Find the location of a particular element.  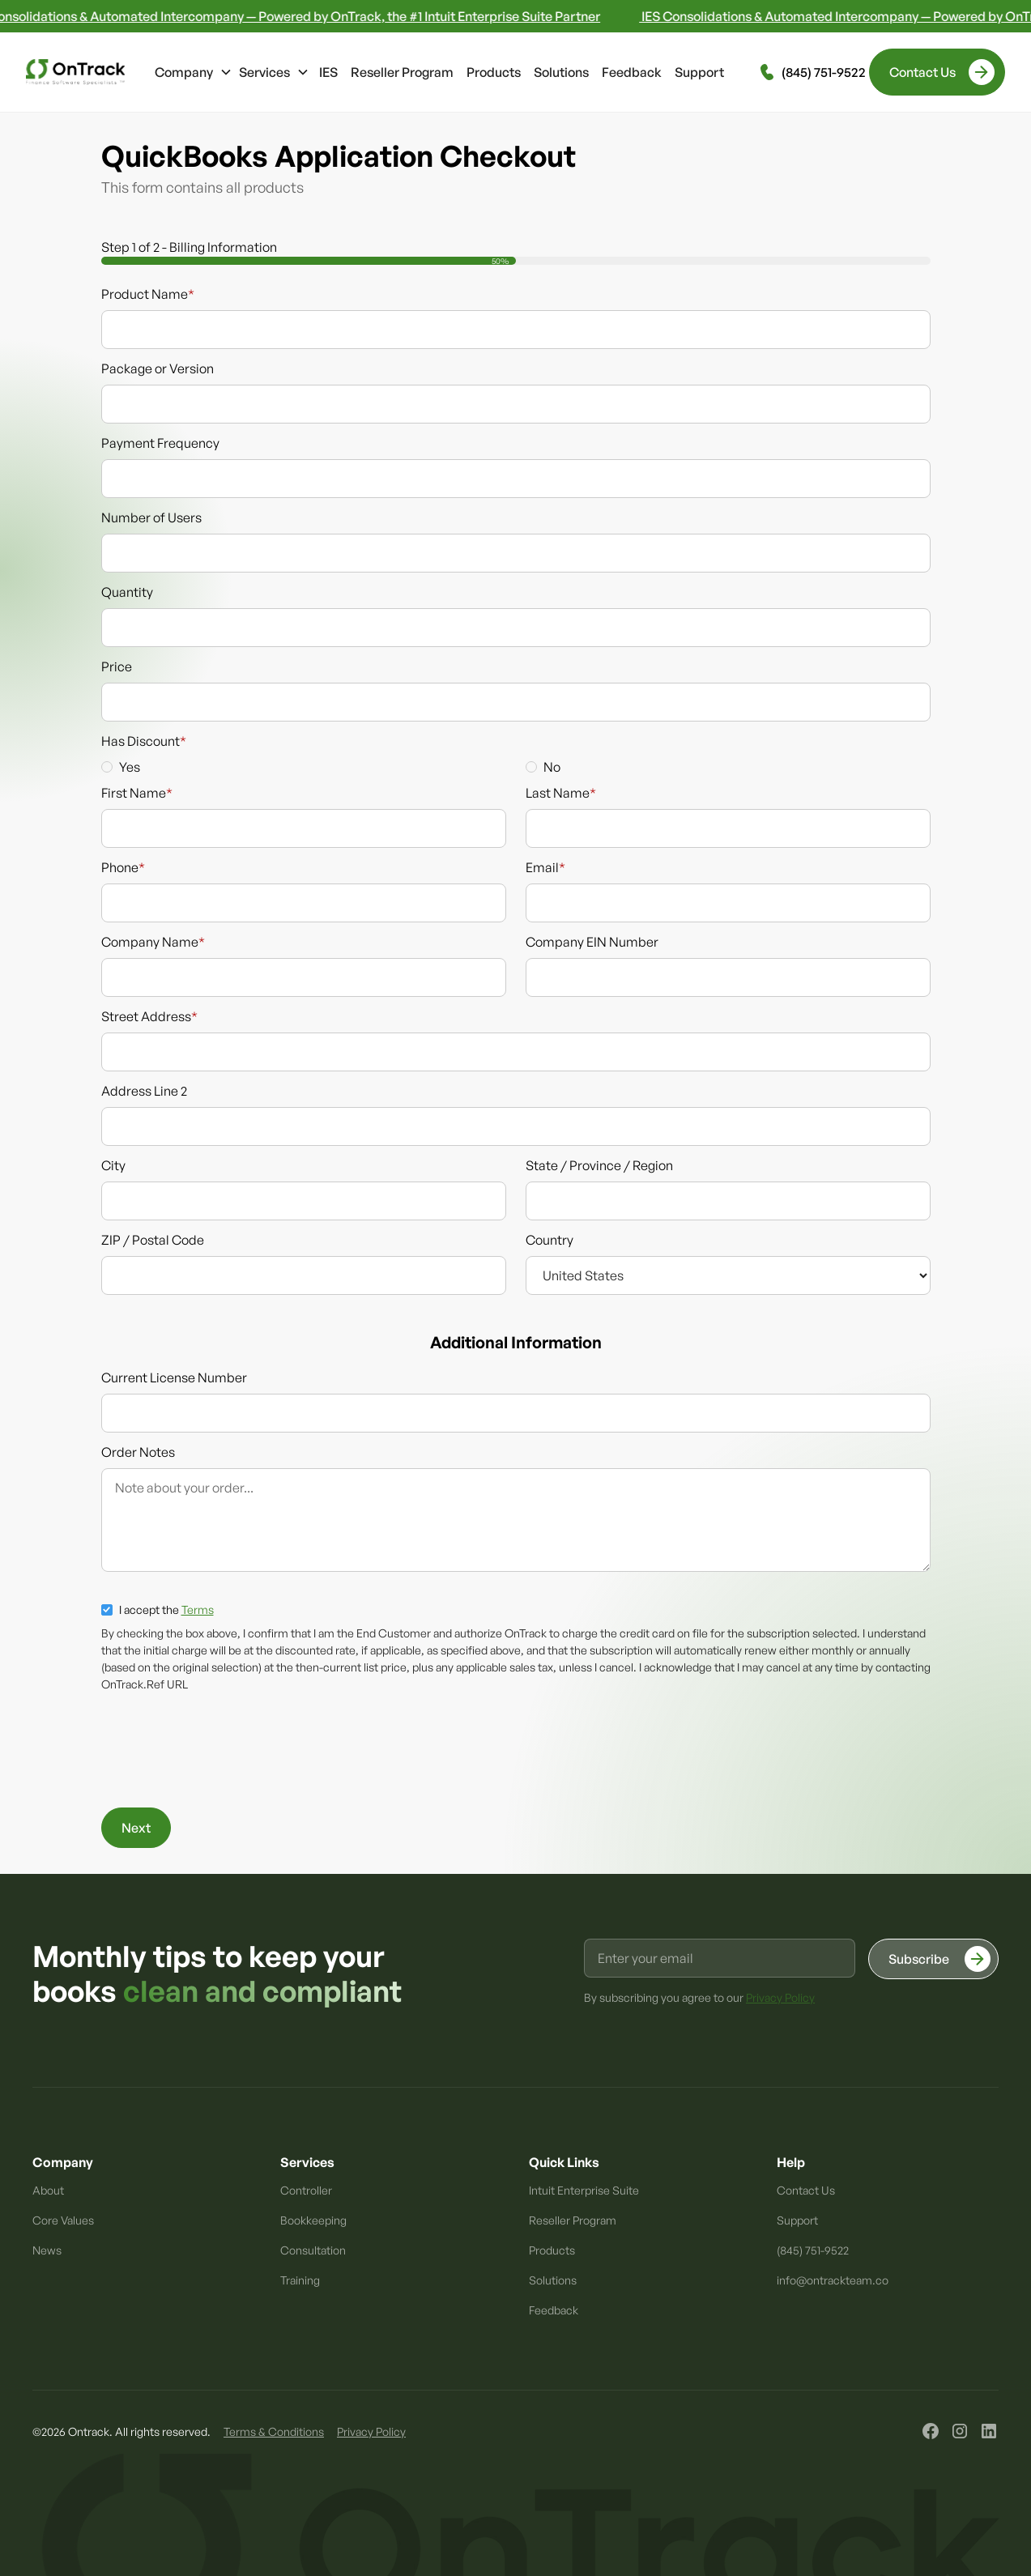

Bookkeeping is located at coordinates (313, 2220).